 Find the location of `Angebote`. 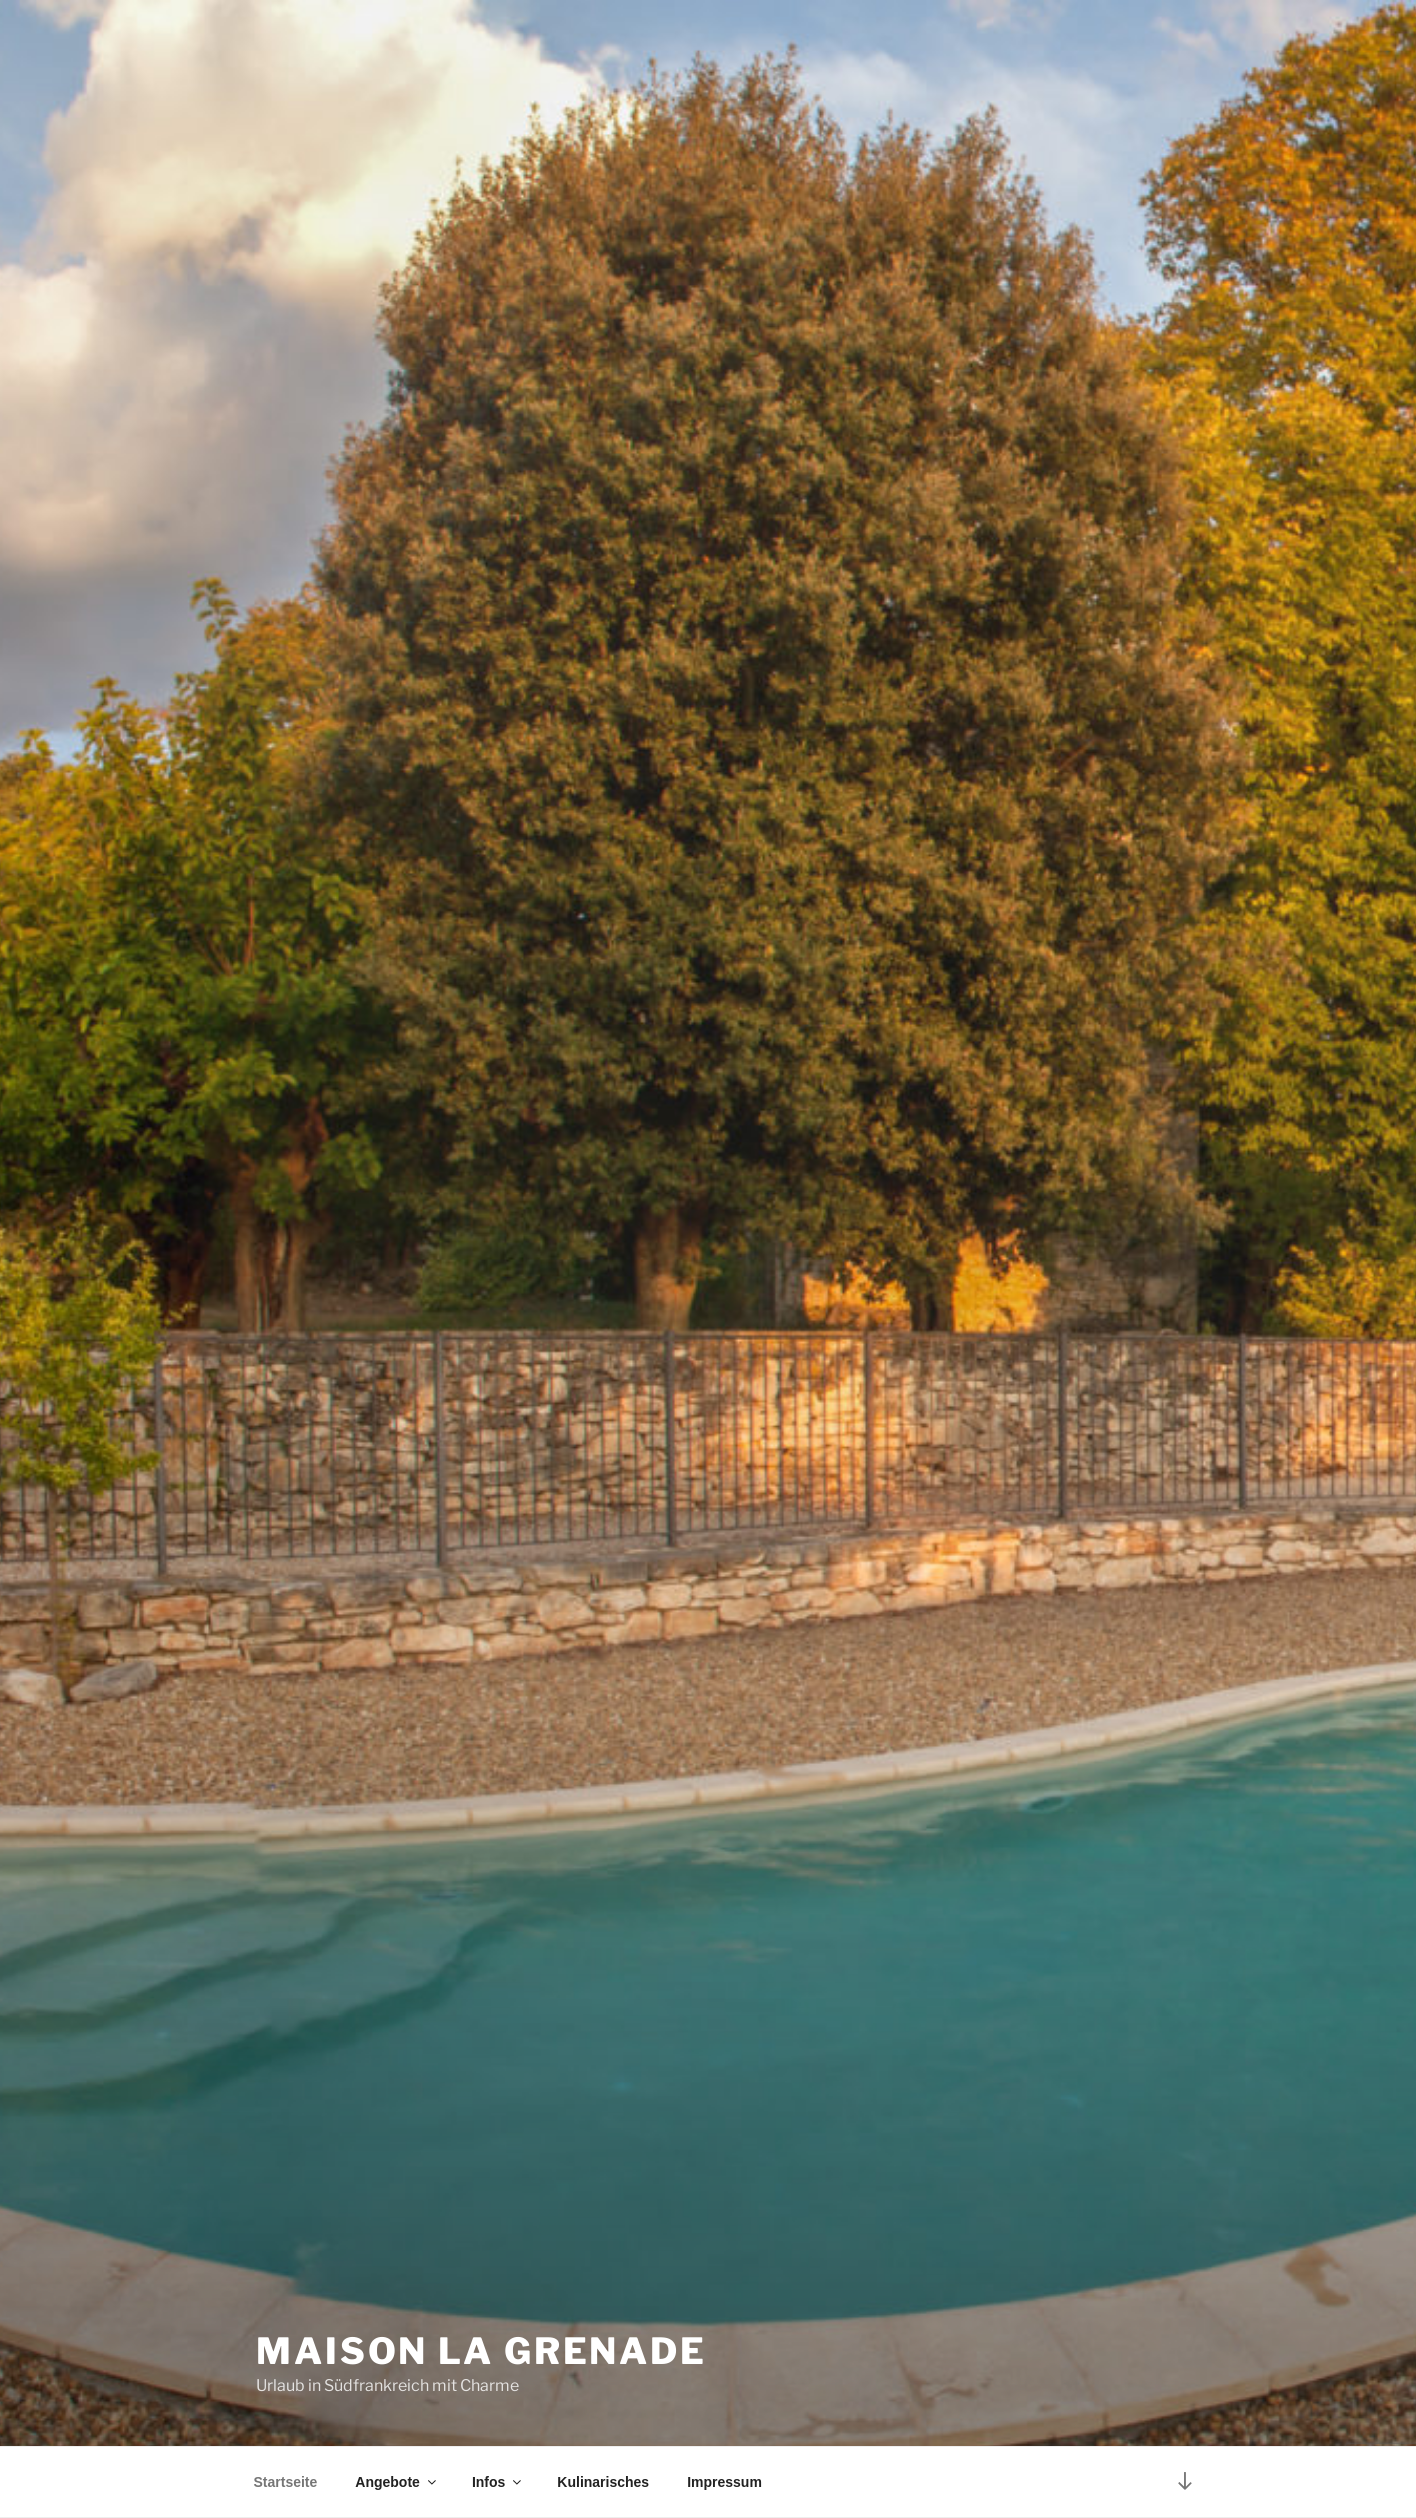

Angebote is located at coordinates (397, 2482).